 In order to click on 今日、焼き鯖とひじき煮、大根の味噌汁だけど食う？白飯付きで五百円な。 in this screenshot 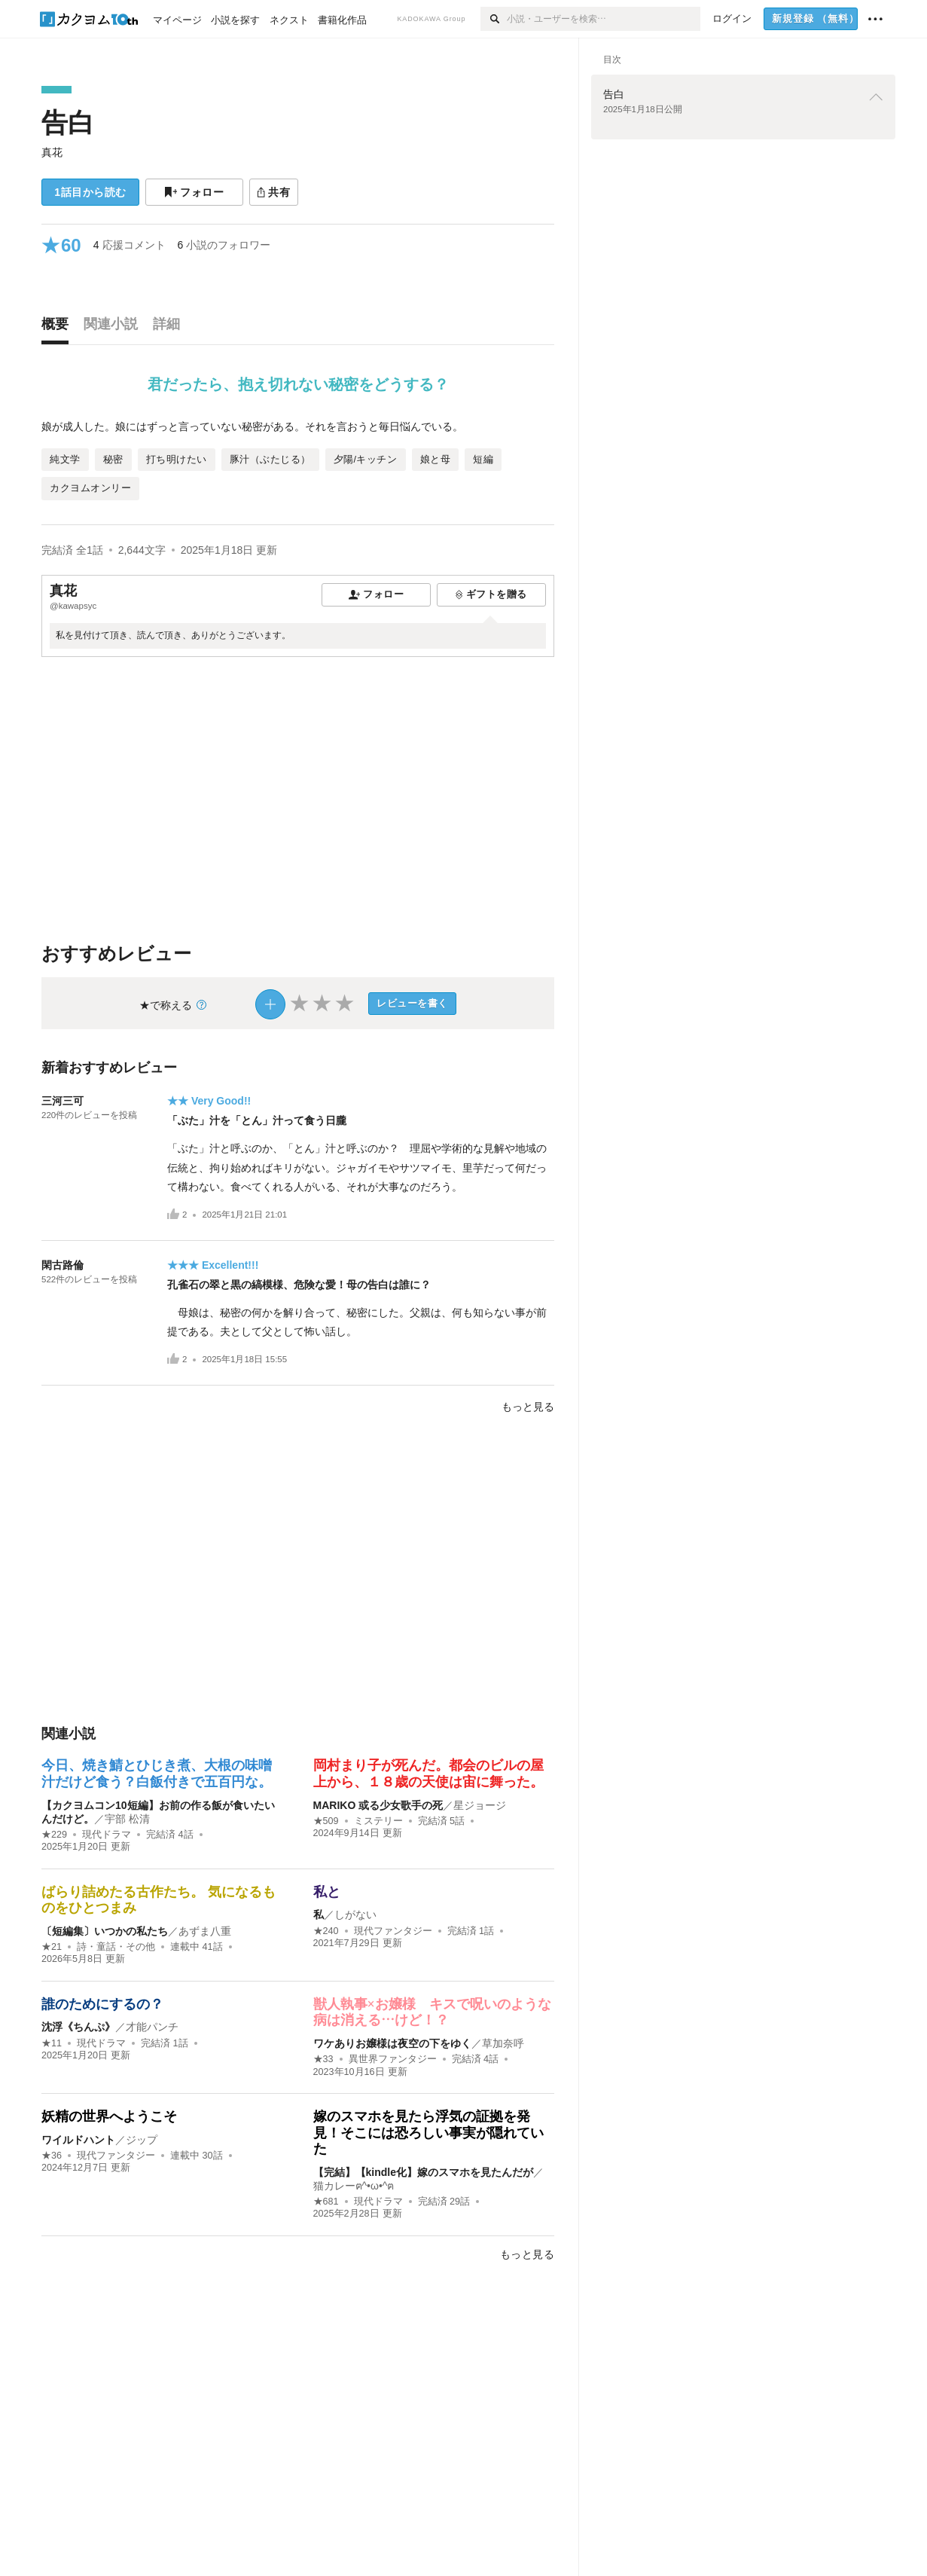, I will do `click(156, 1773)`.